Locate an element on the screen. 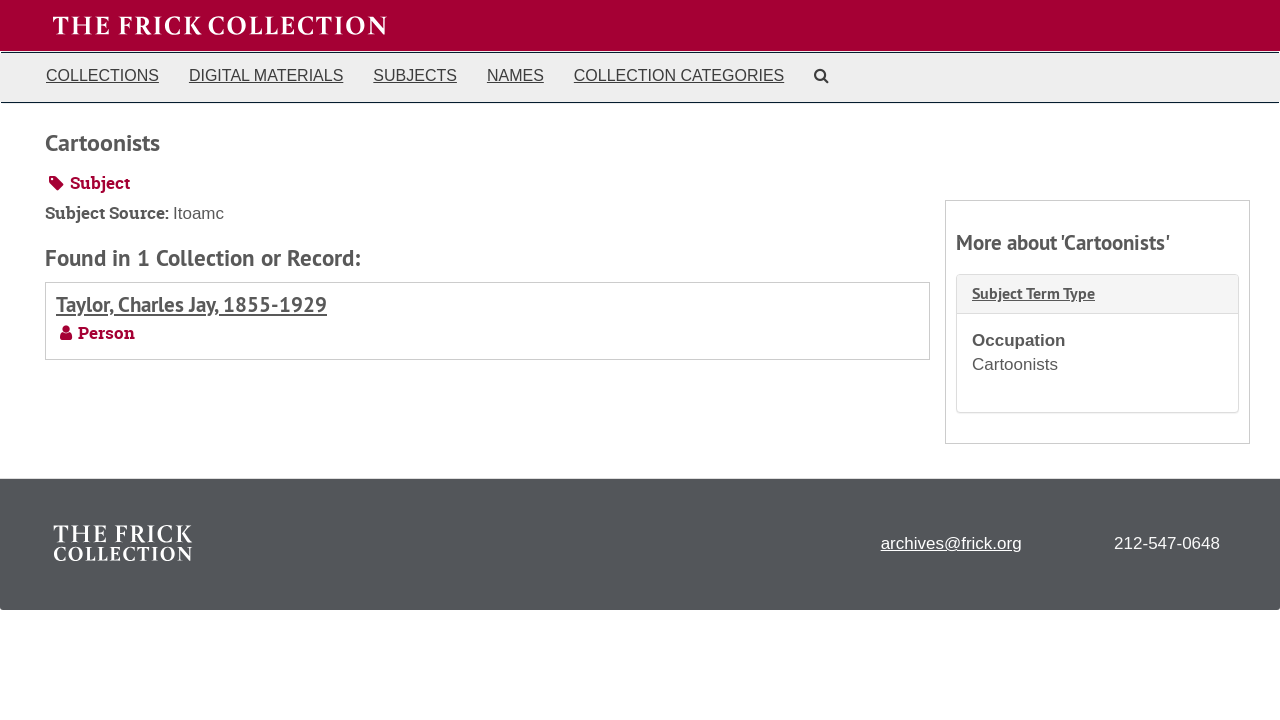  Collections is located at coordinates (102, 75).